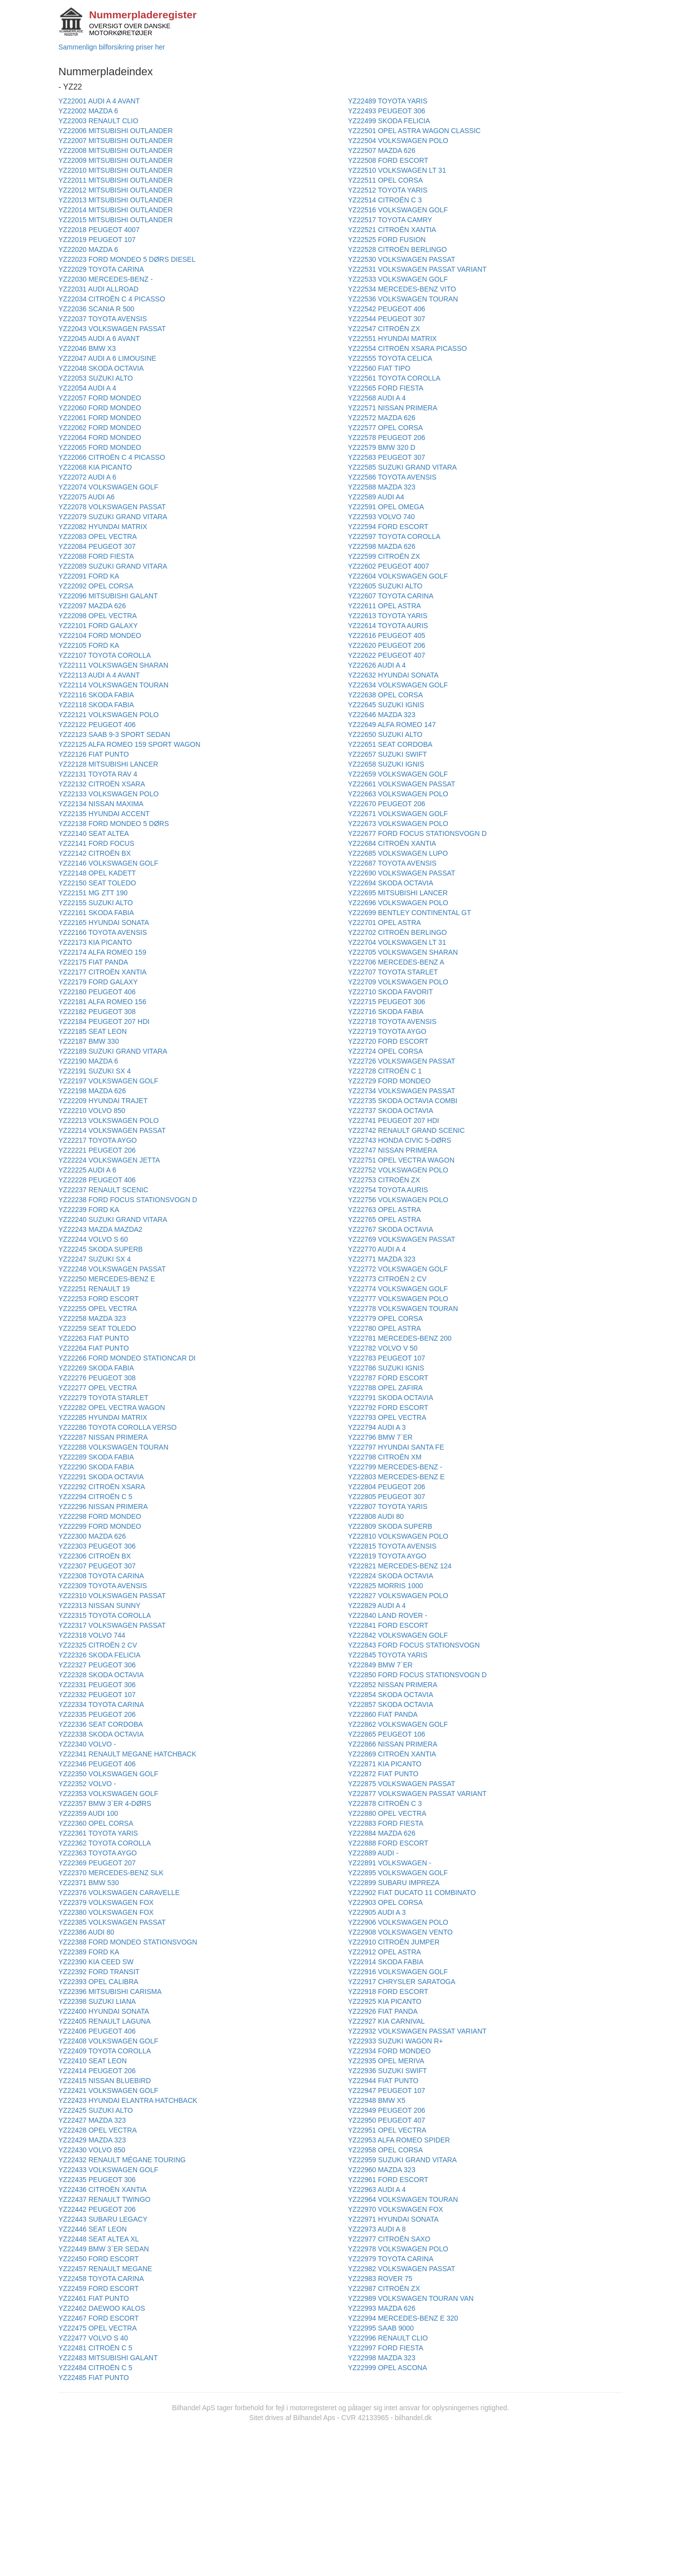  I want to click on YZ22060 FORD MONDEO, so click(99, 408).